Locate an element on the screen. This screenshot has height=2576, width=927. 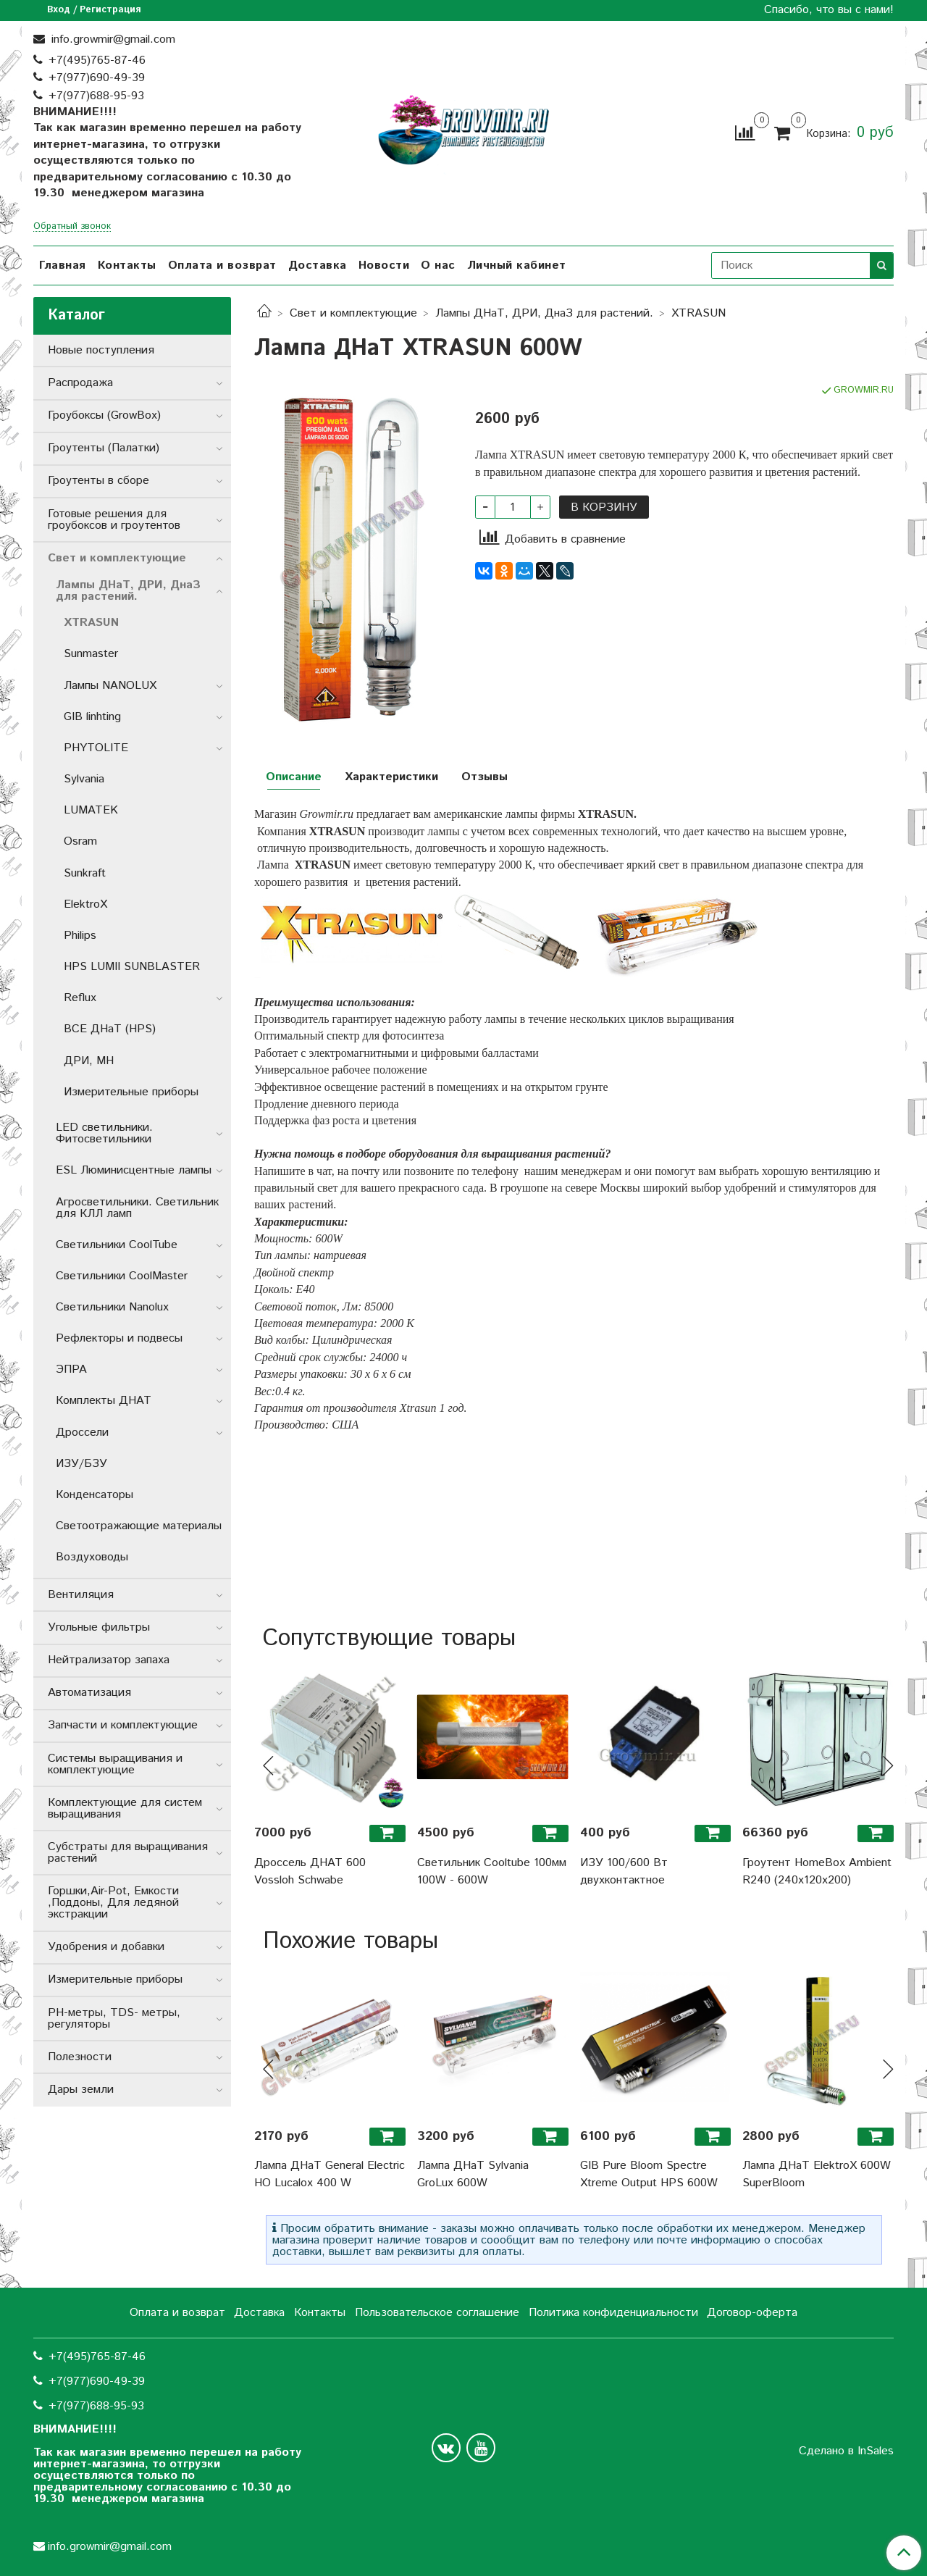
ИЗУ 100/600 Вт двухконтактное is located at coordinates (624, 1871).